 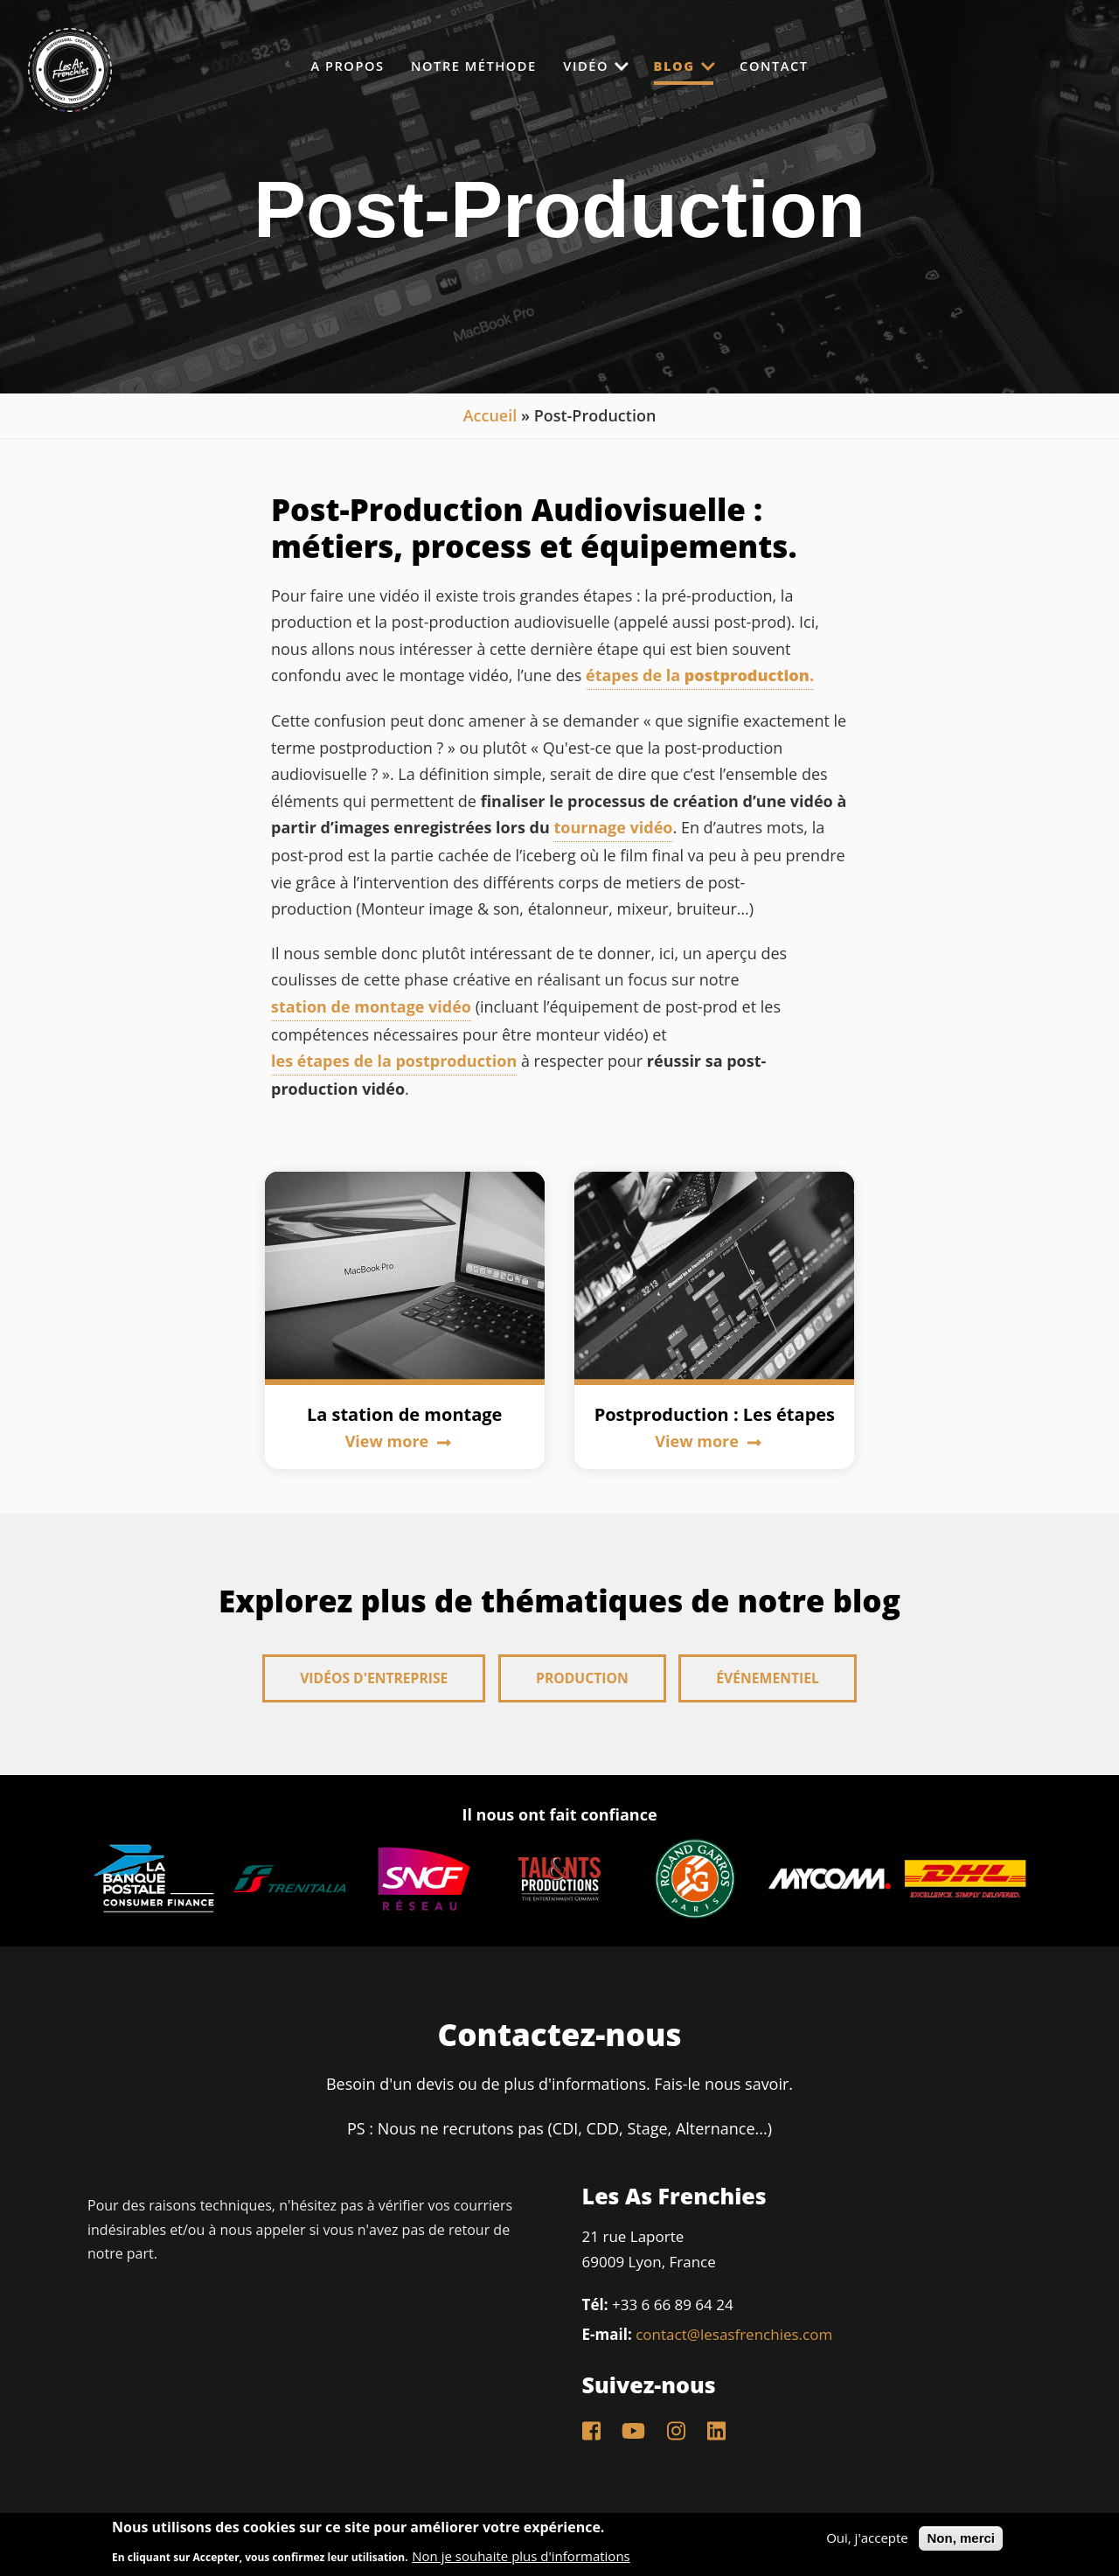 What do you see at coordinates (371, 1006) in the screenshot?
I see `station de montage vidéo` at bounding box center [371, 1006].